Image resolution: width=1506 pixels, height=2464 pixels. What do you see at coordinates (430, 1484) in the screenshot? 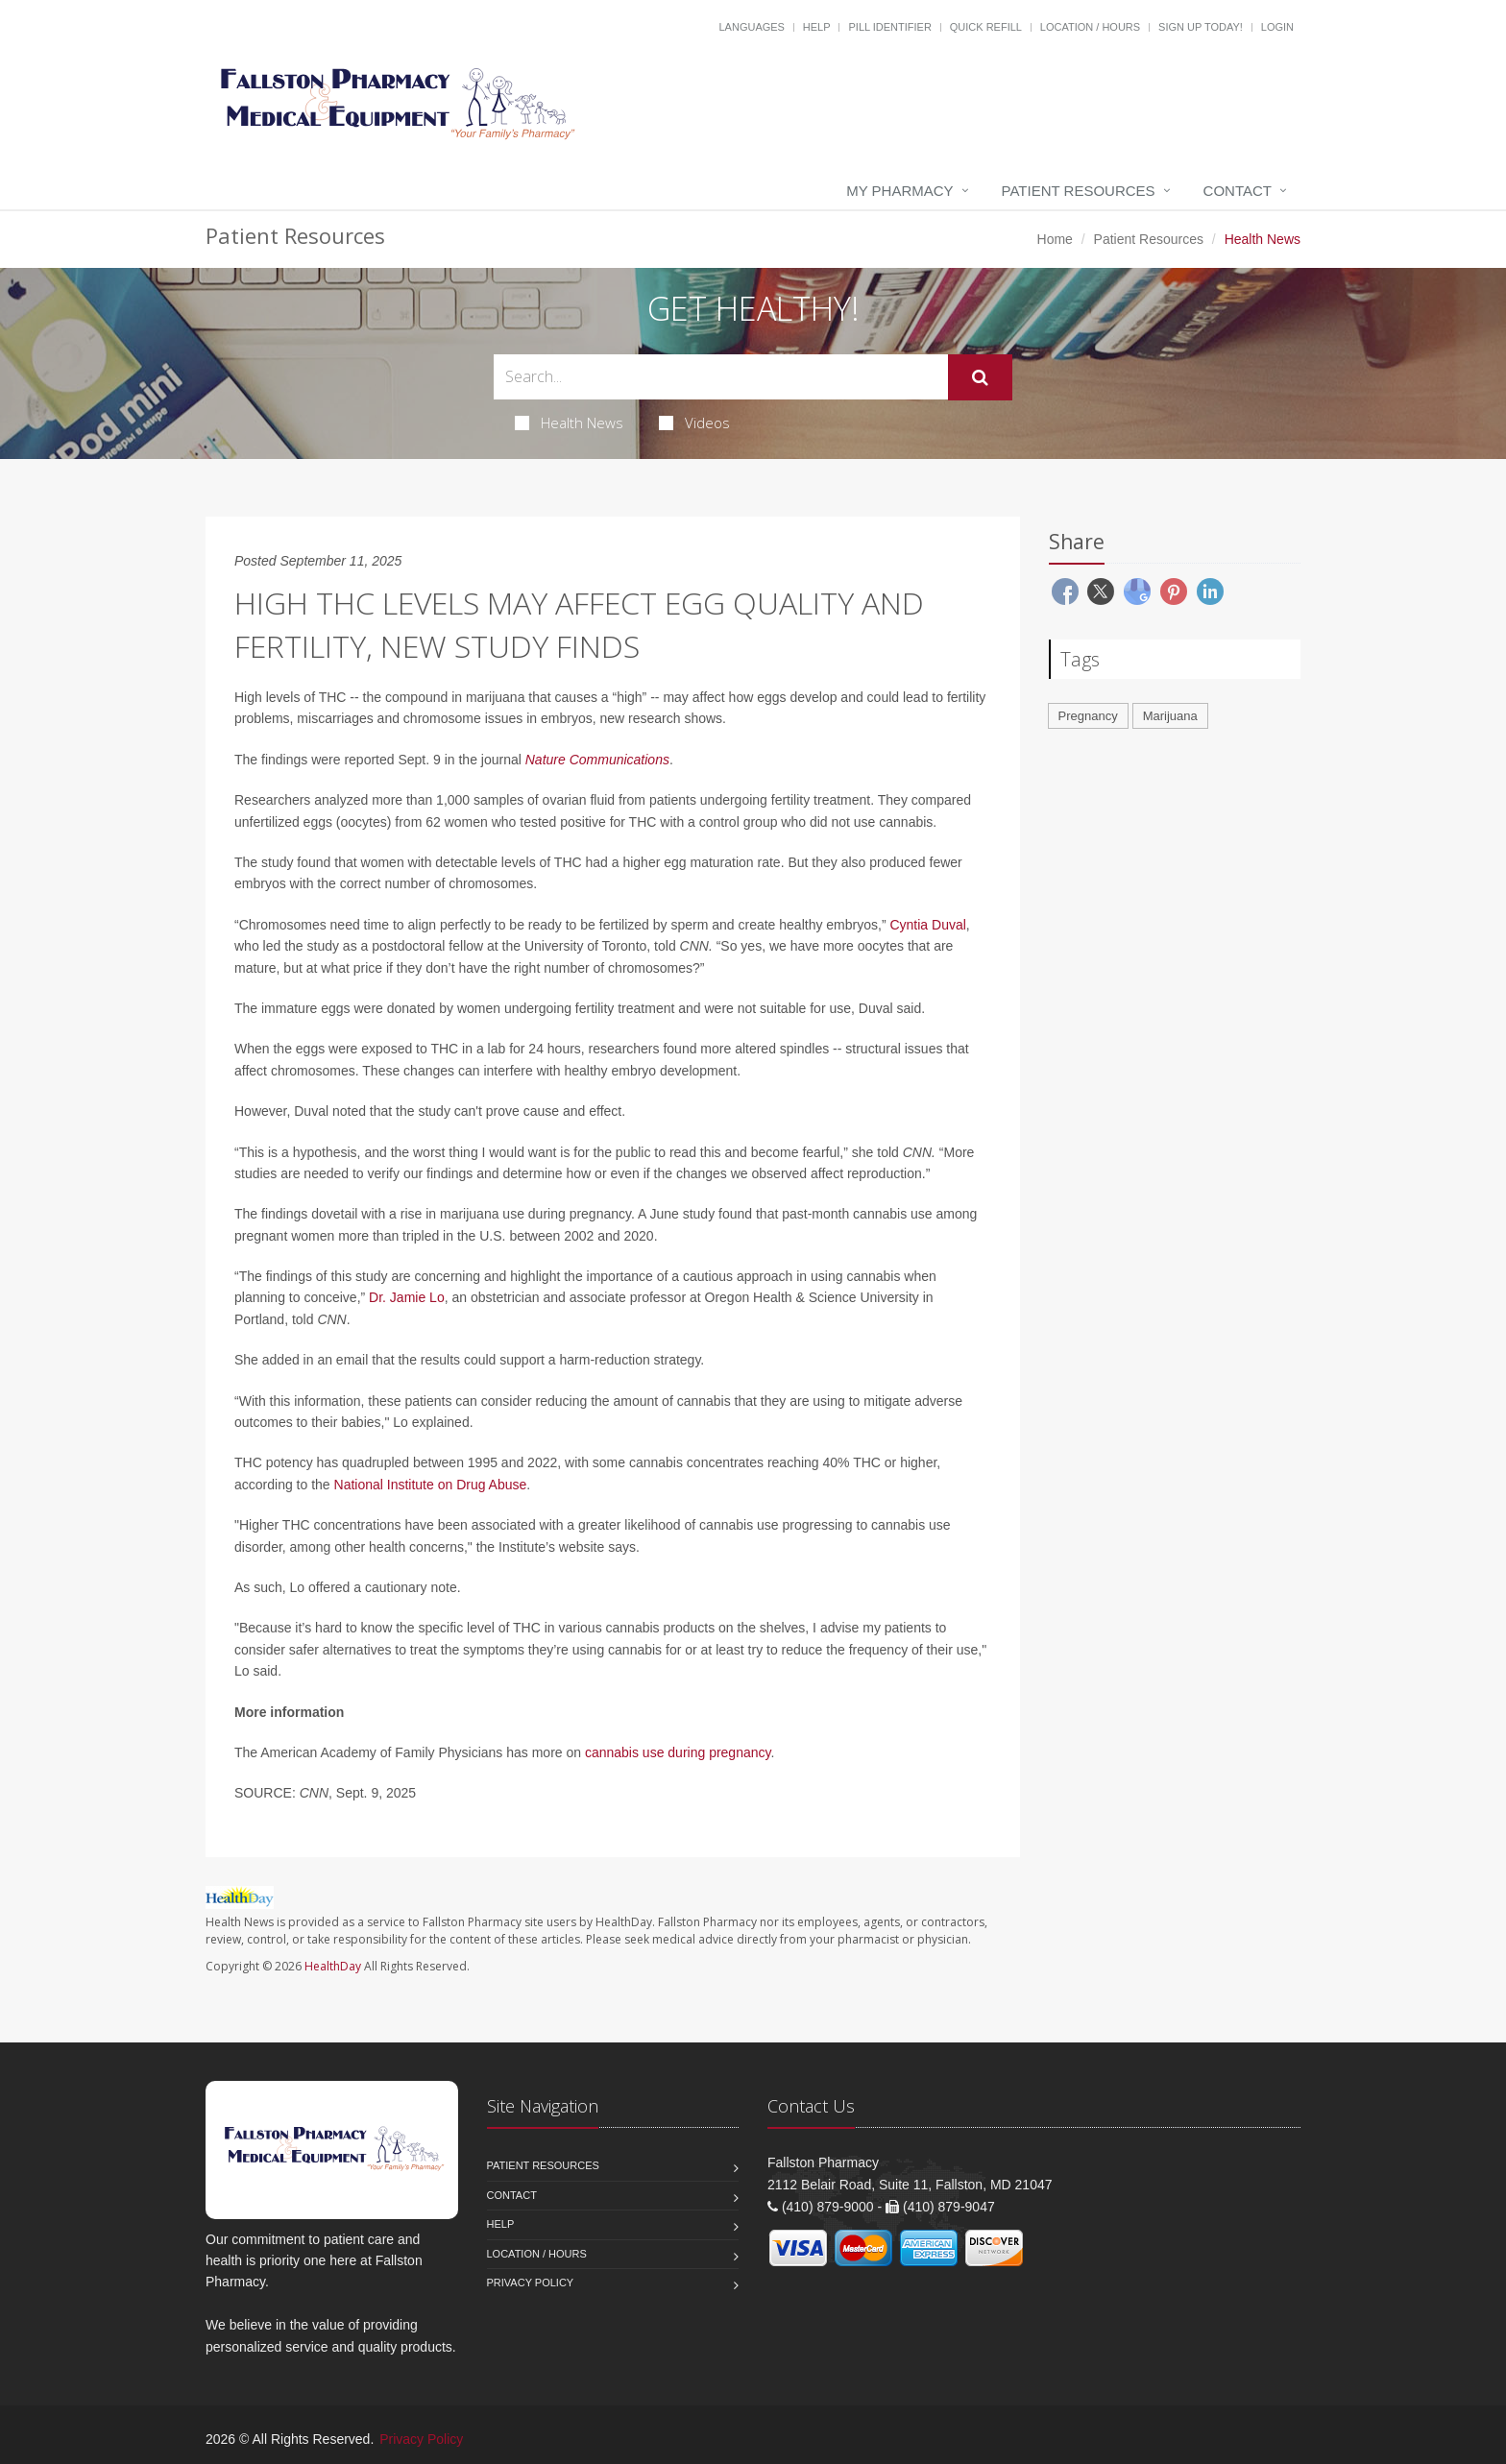
I see `National Institute on Drug Abuse` at bounding box center [430, 1484].